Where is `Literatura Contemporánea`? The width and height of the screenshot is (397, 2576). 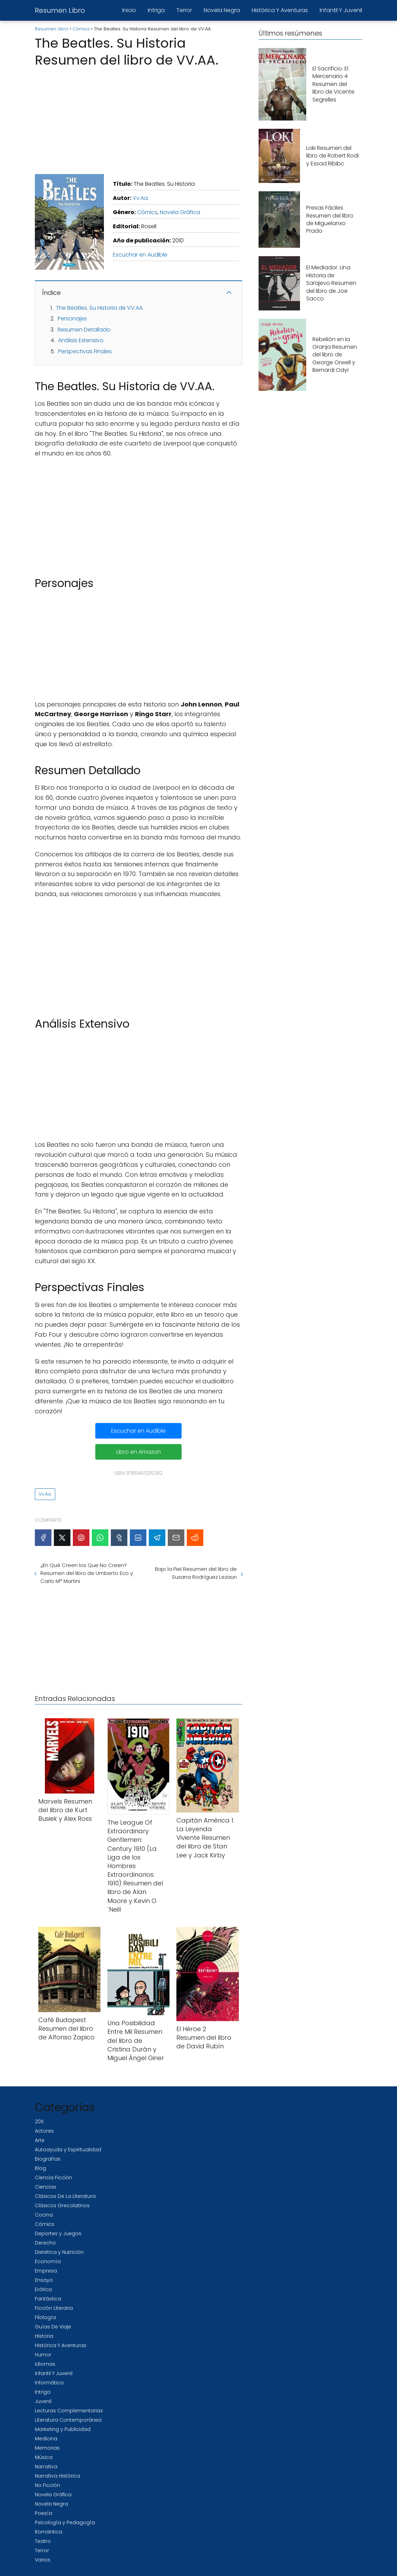
Literatura Contemporánea is located at coordinates (68, 2419).